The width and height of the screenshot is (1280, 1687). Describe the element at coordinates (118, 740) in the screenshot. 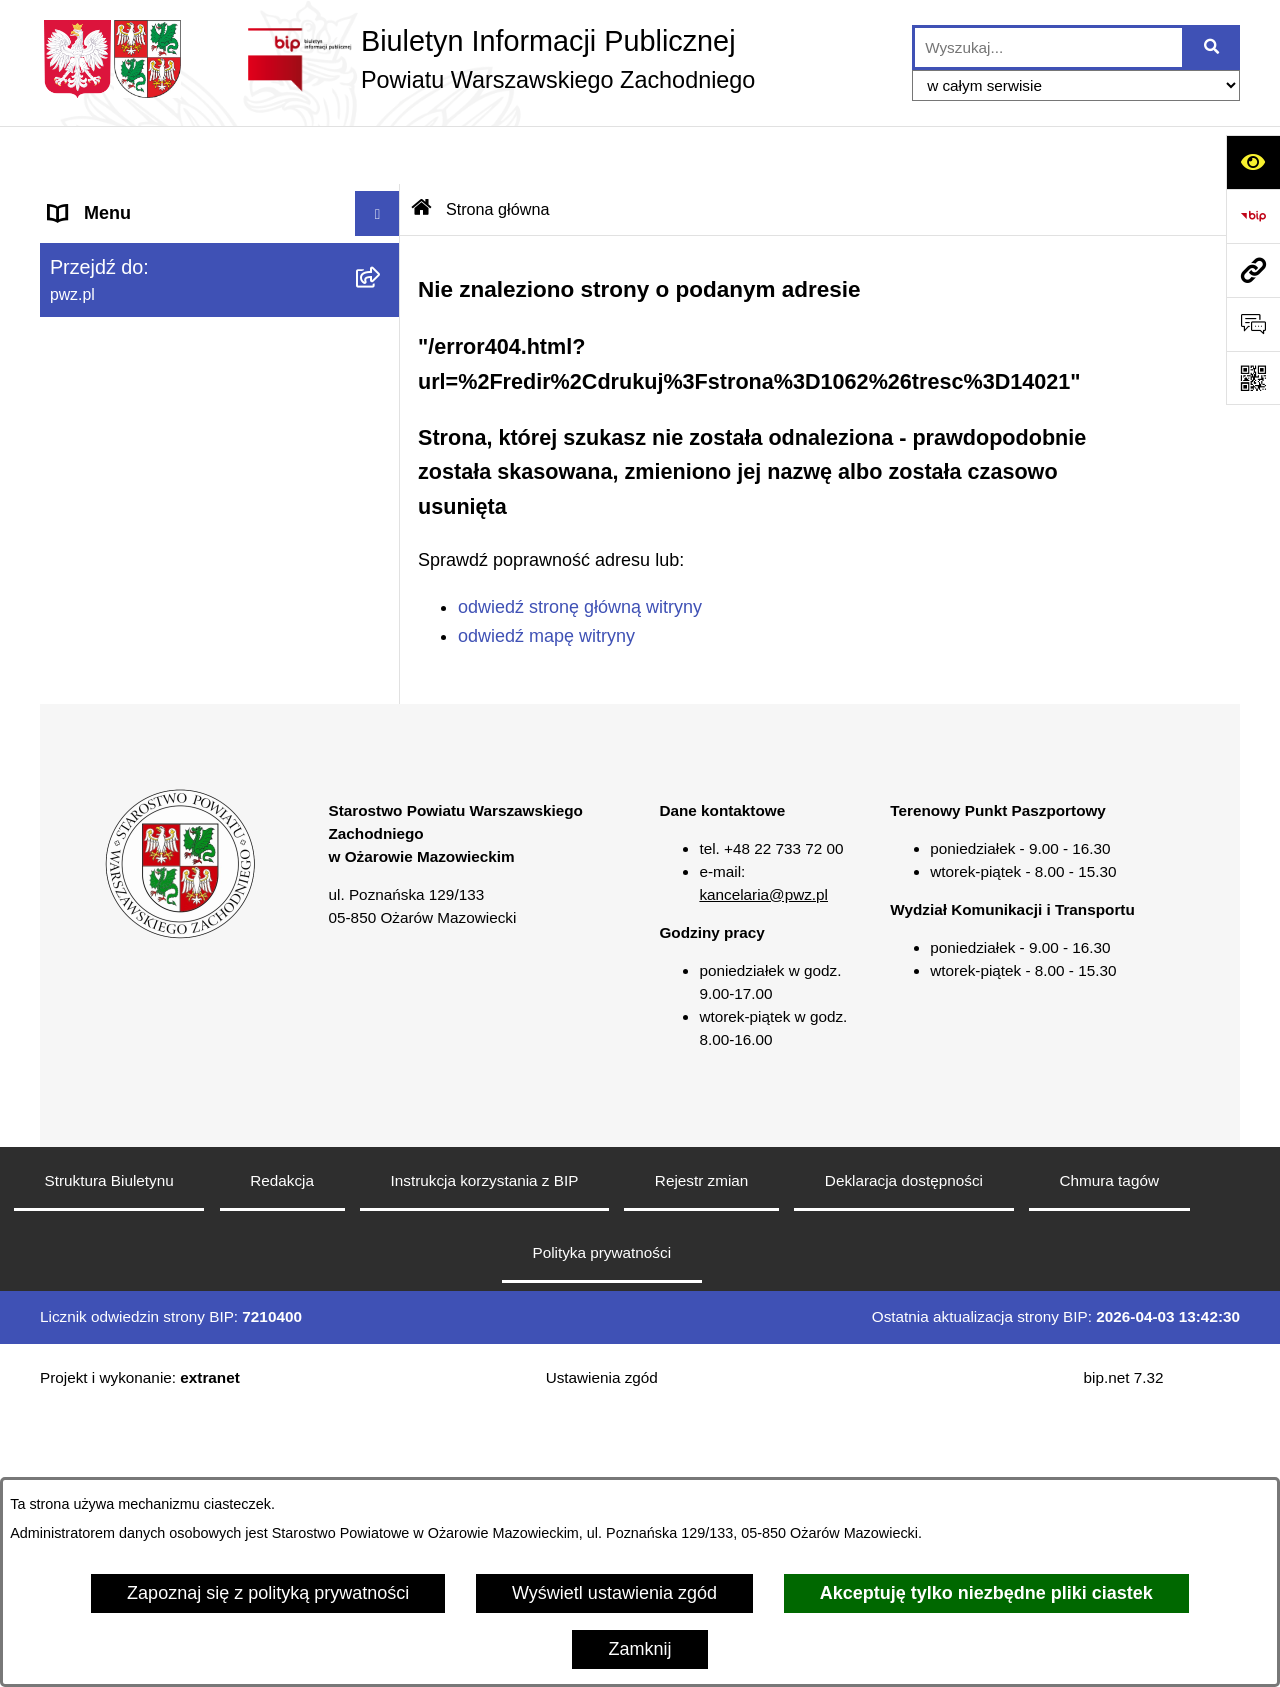

I see `Rejestry i wykazy` at that location.